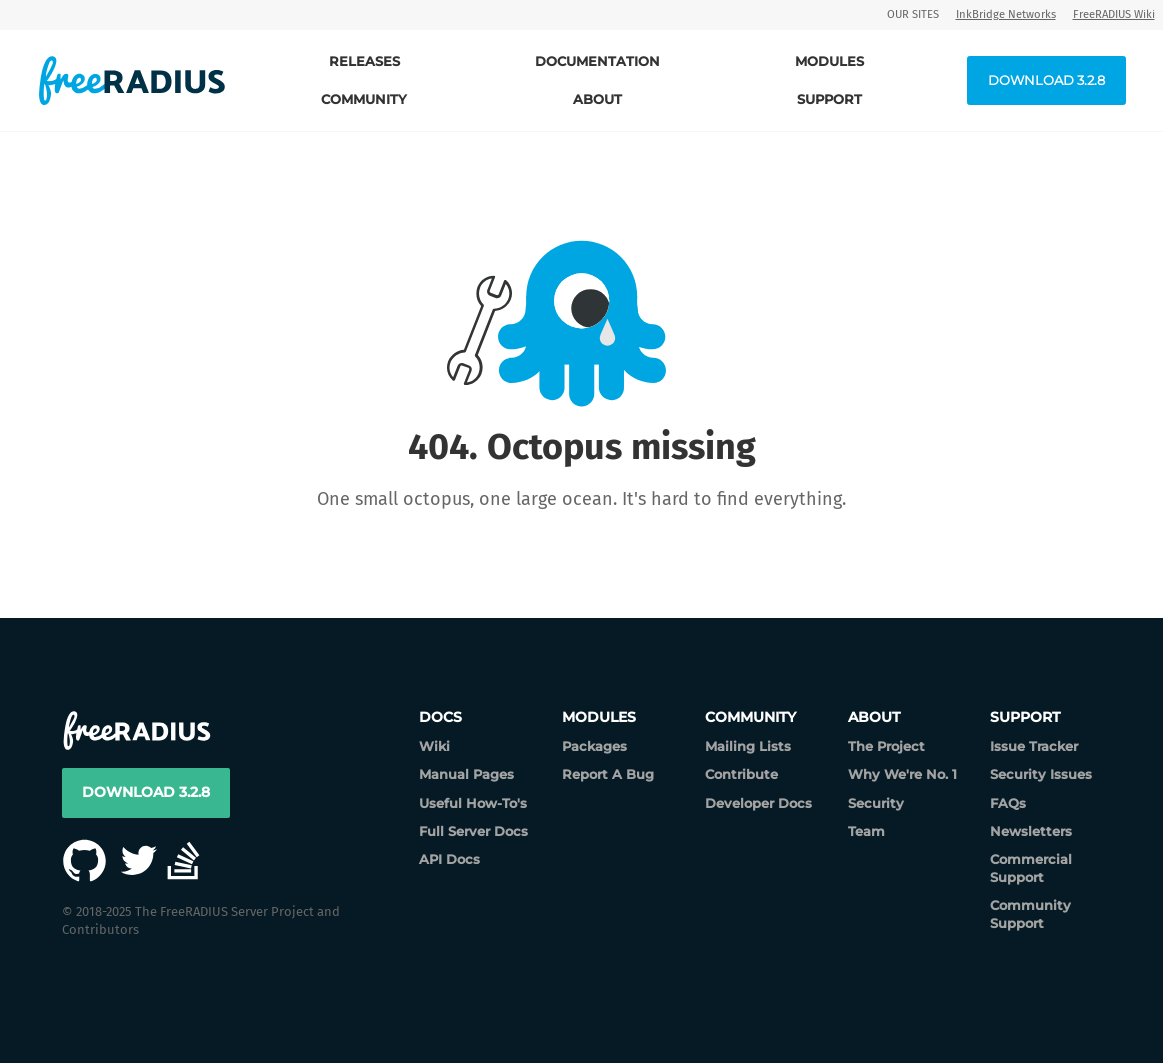  I want to click on Download 3.2.8, so click(1046, 80).